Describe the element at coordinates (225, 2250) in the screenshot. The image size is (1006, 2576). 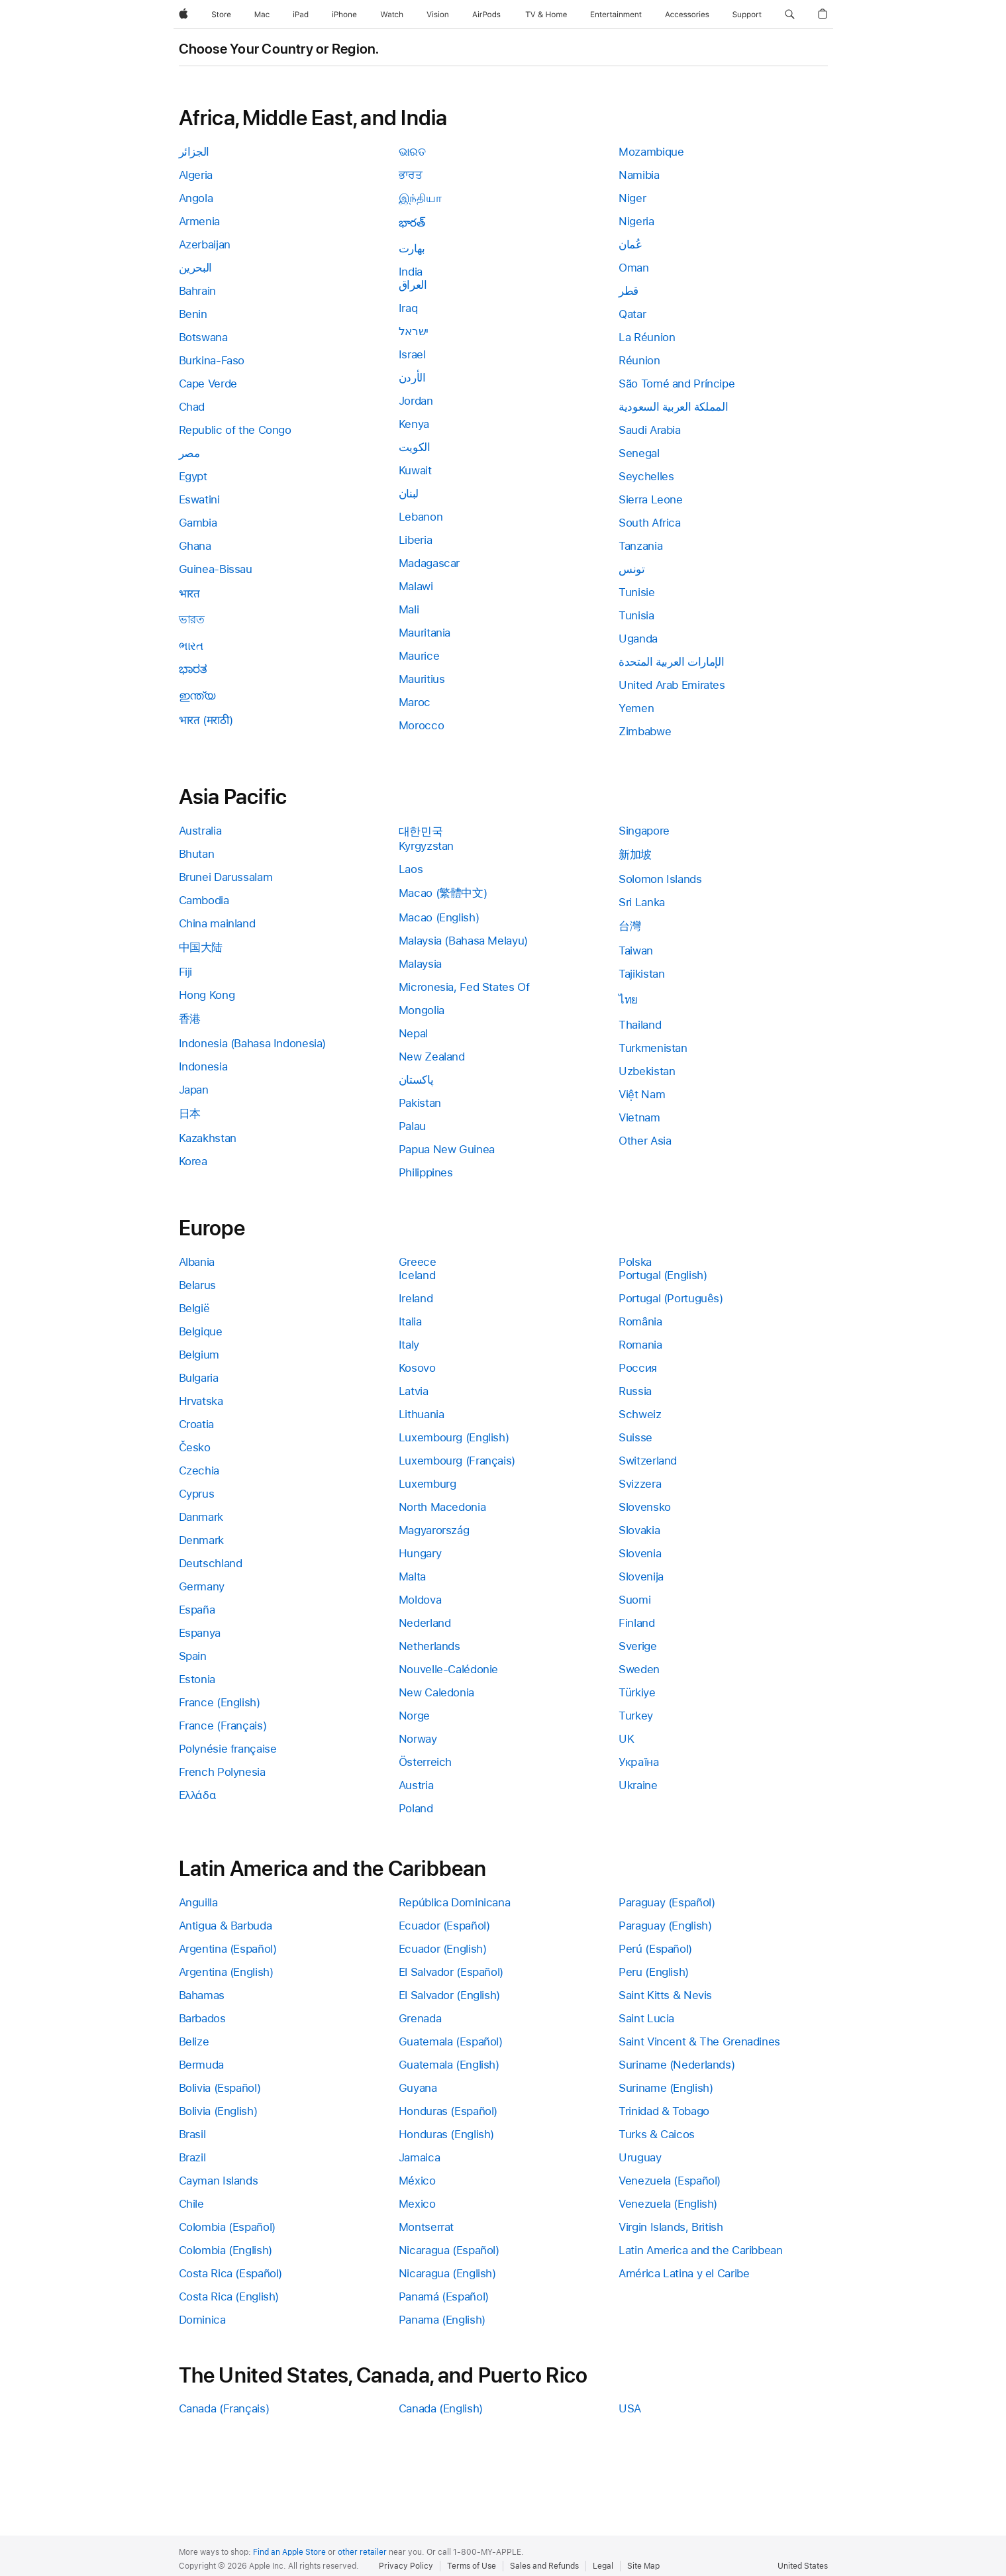
I see `Colombia (English) [link]` at that location.